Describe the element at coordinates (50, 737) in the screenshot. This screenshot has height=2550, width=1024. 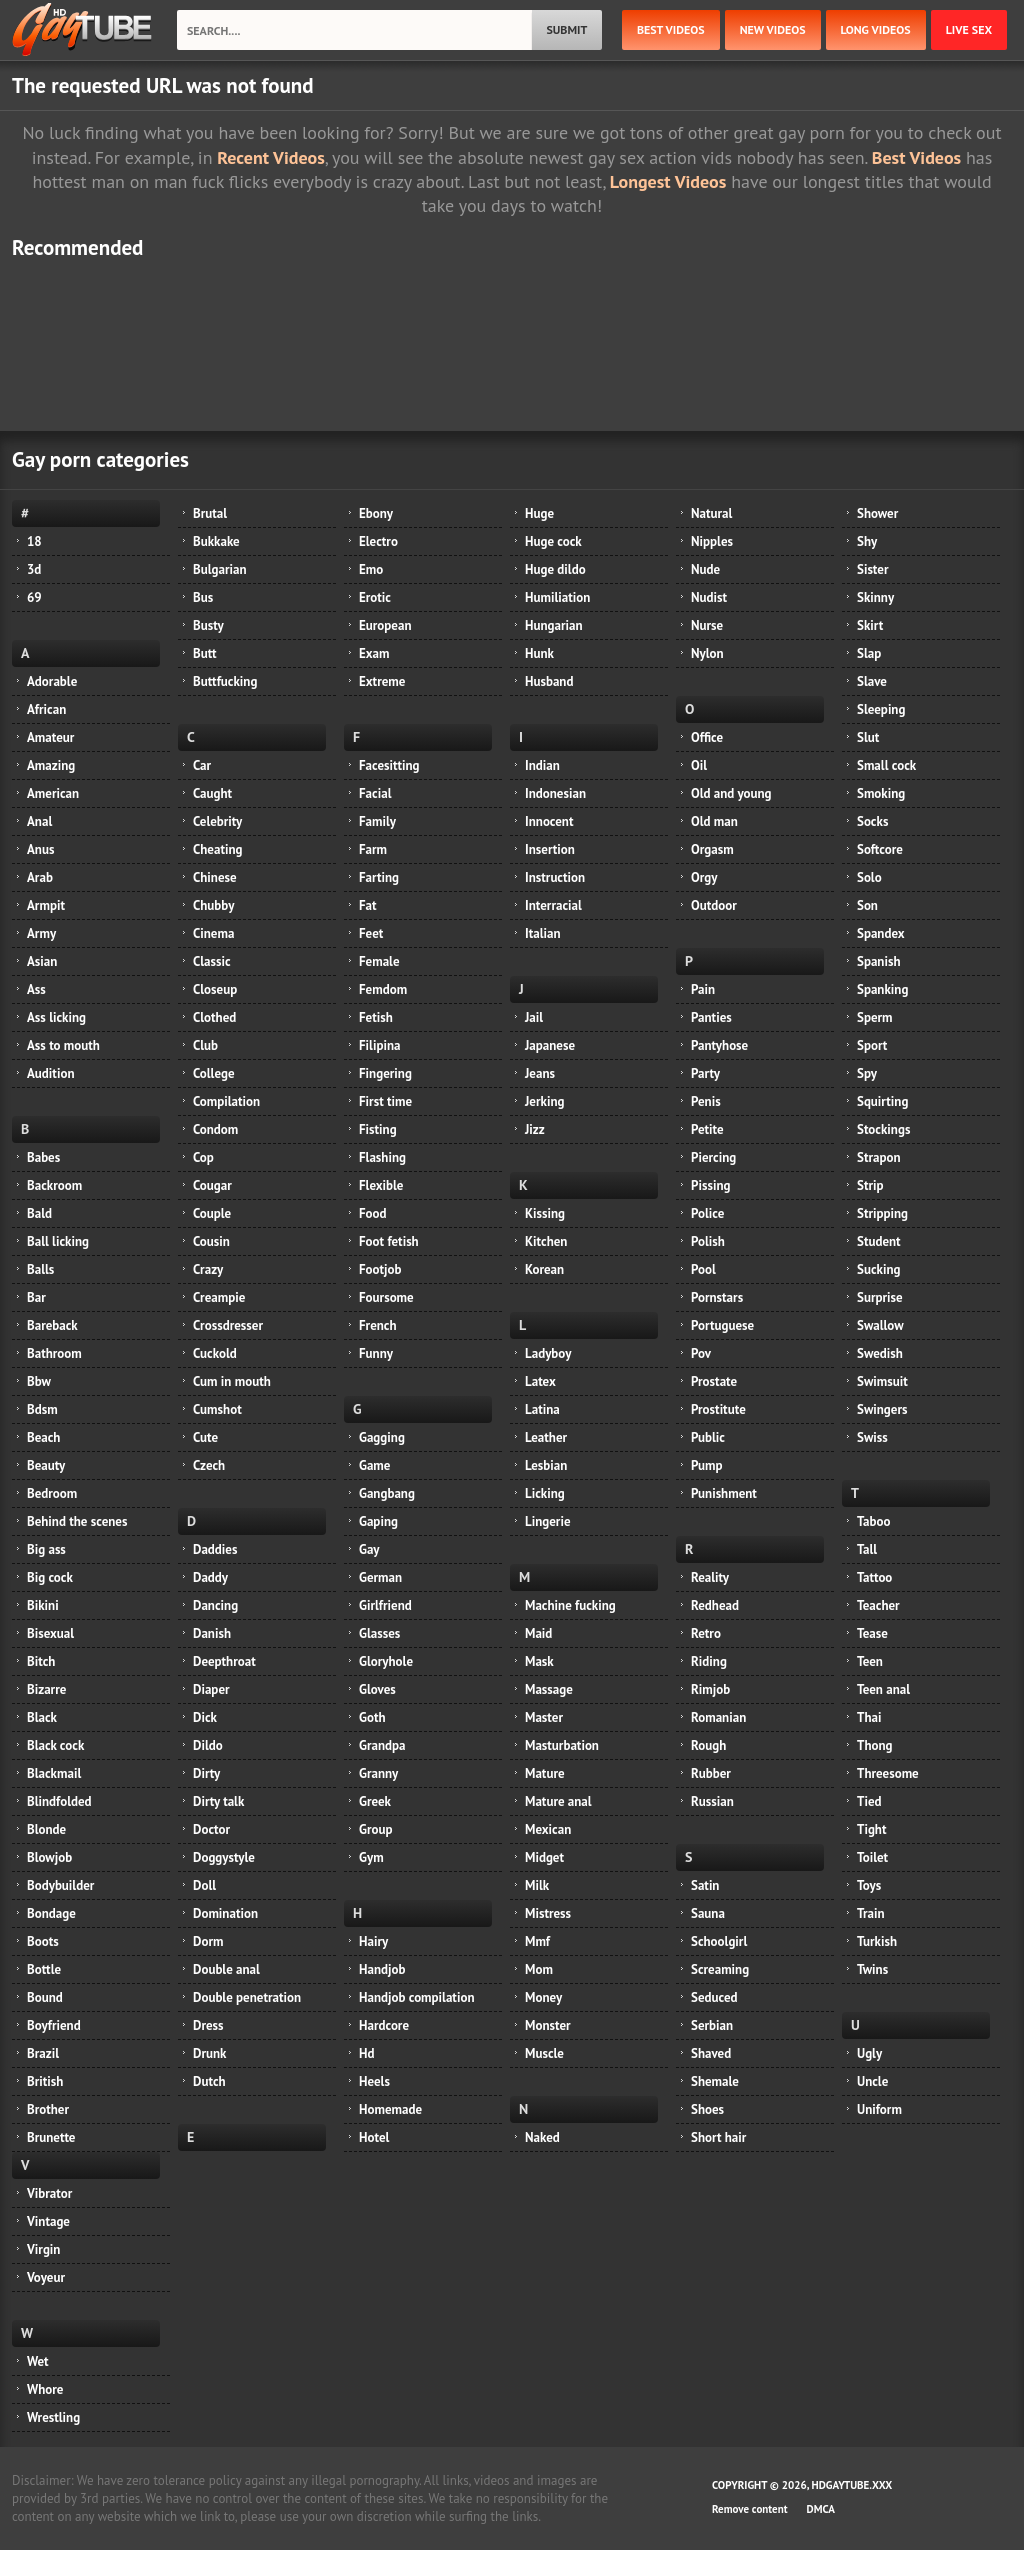
I see `Amateur` at that location.